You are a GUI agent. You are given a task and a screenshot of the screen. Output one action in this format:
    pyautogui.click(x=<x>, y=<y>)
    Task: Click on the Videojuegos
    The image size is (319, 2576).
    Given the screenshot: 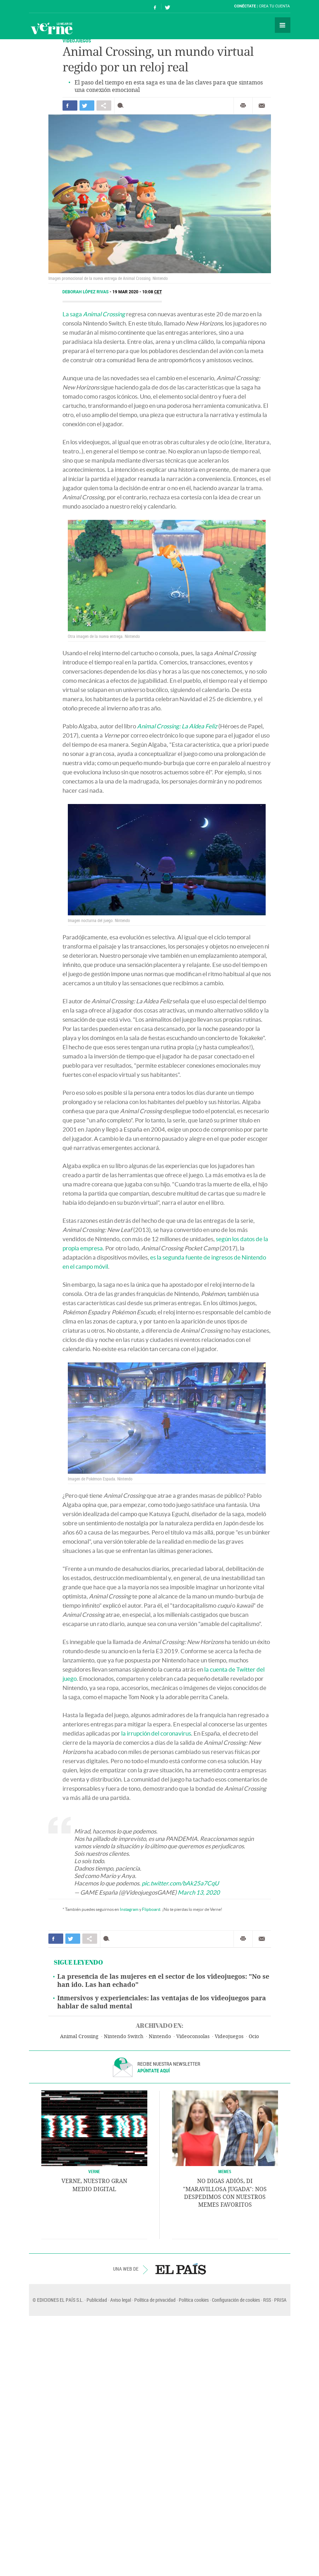 What is the action you would take?
    pyautogui.click(x=229, y=2037)
    